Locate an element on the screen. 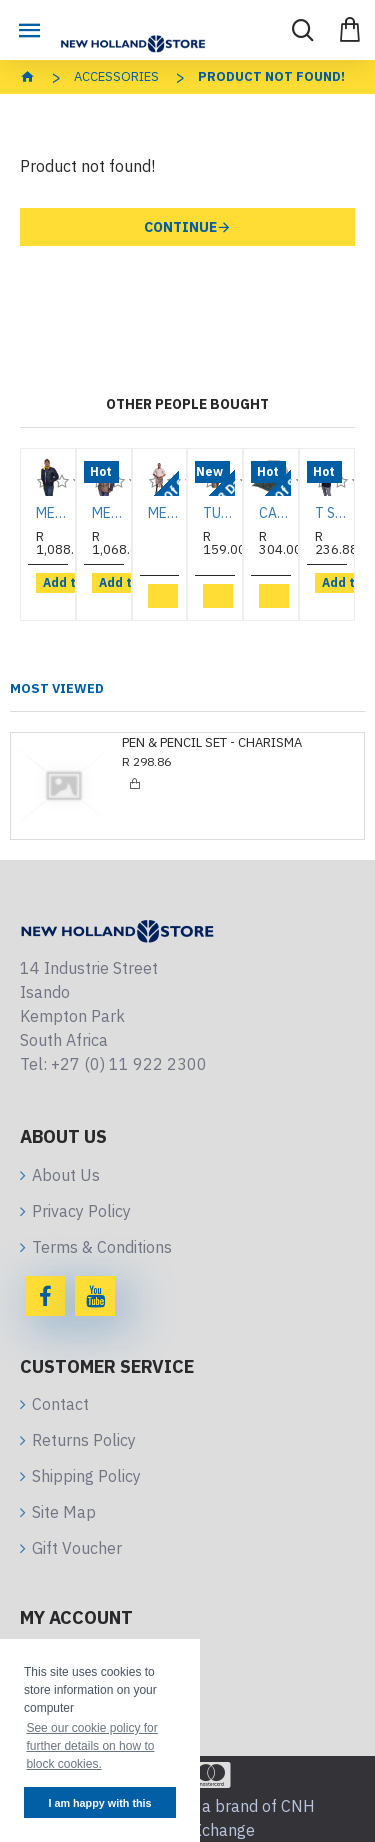 Image resolution: width=375 pixels, height=1842 pixels. TUMBLER BLACK RIDGE is located at coordinates (219, 513).